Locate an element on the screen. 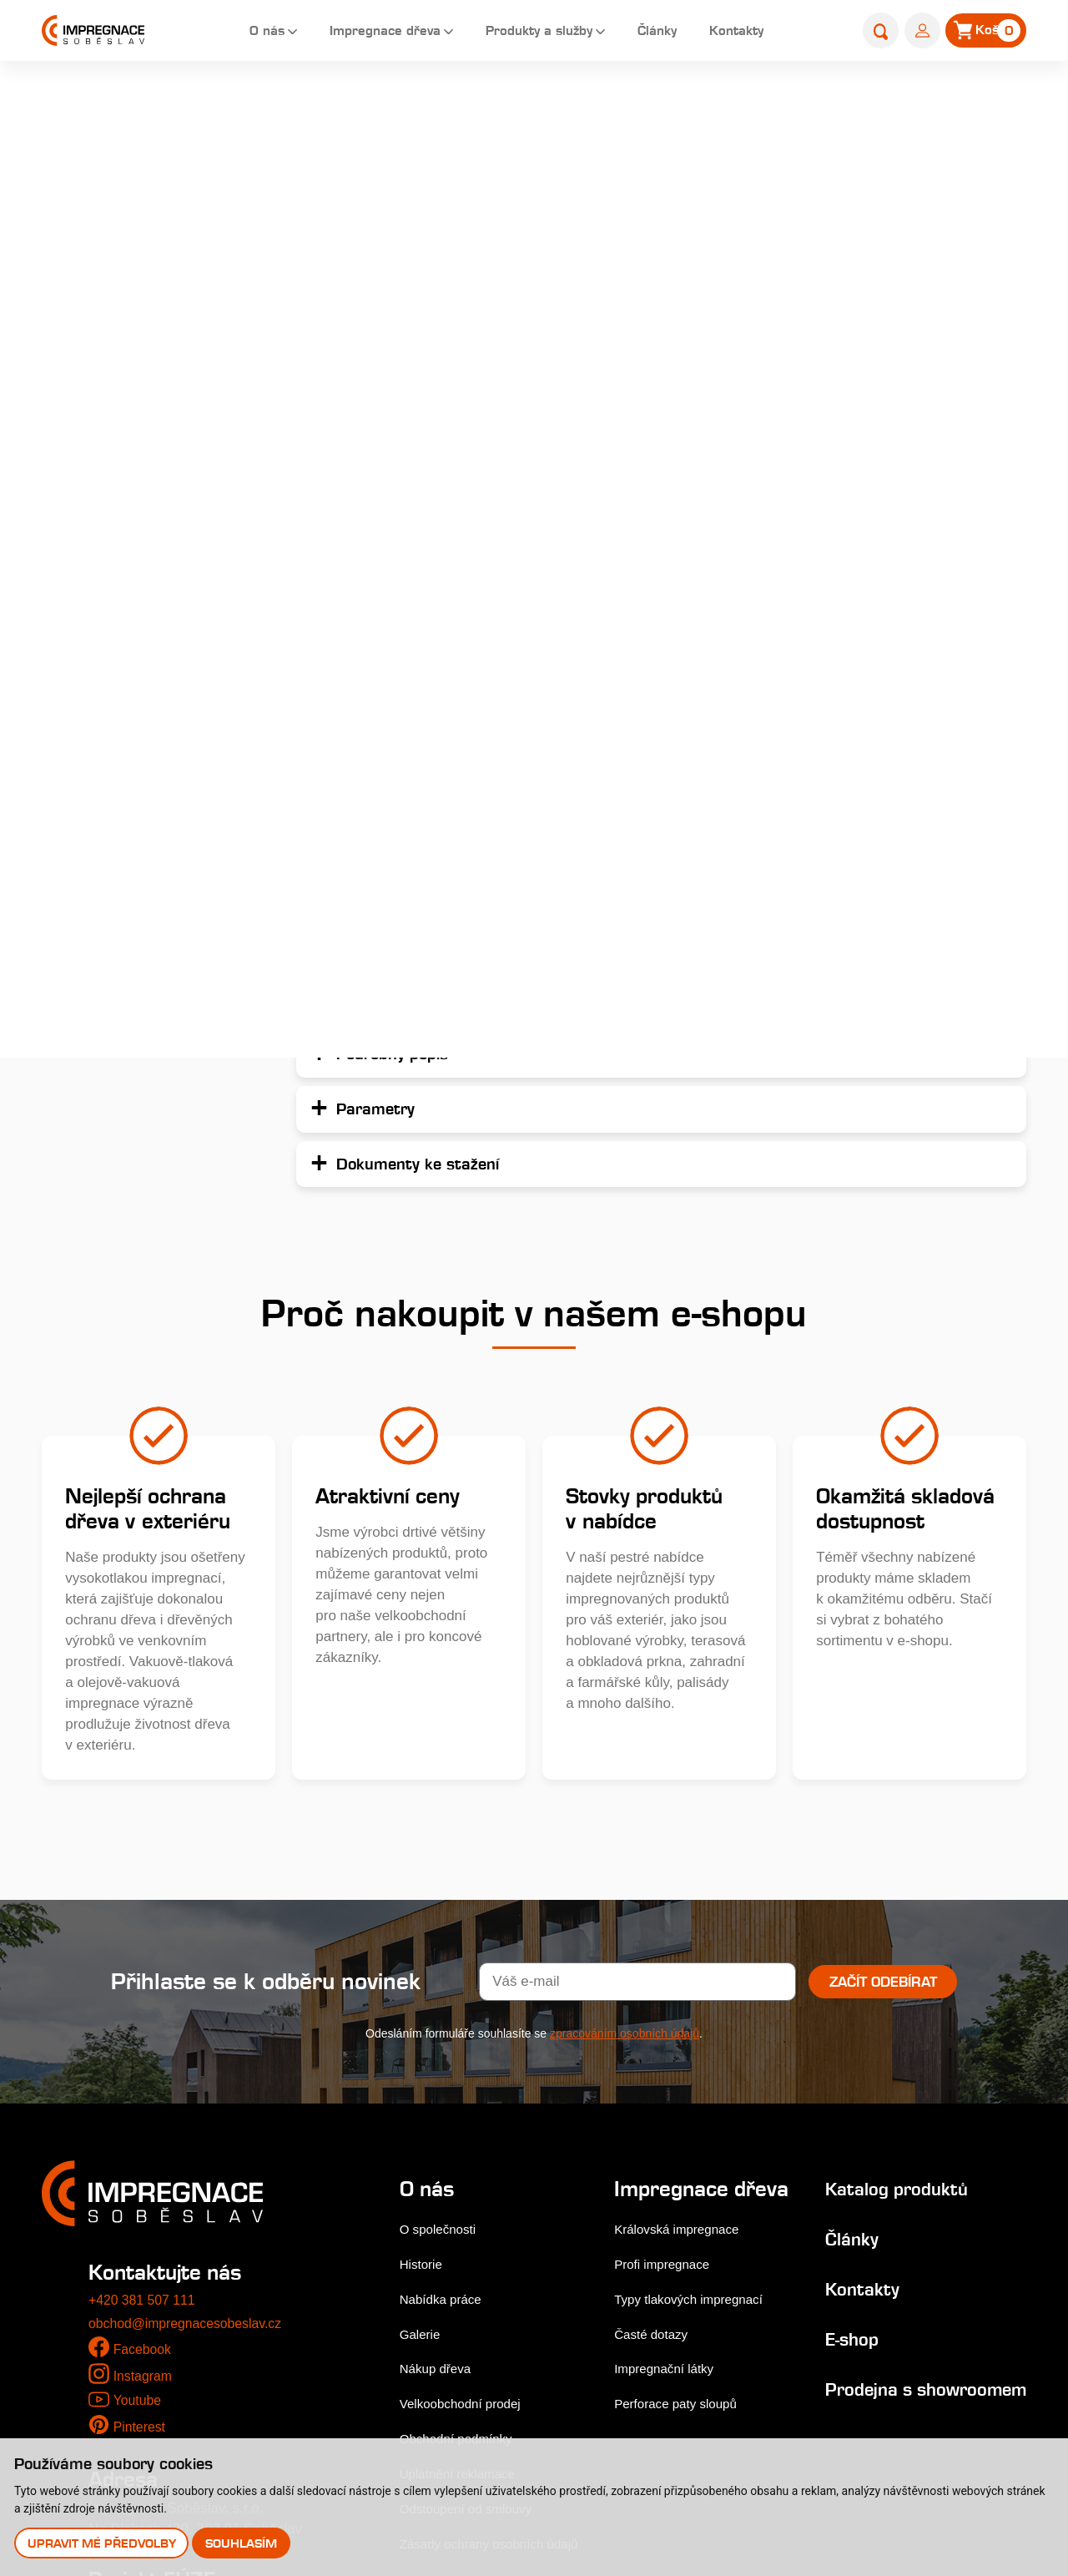 The width and height of the screenshot is (1068, 2576). Zahradní pražce is located at coordinates (110, 394).